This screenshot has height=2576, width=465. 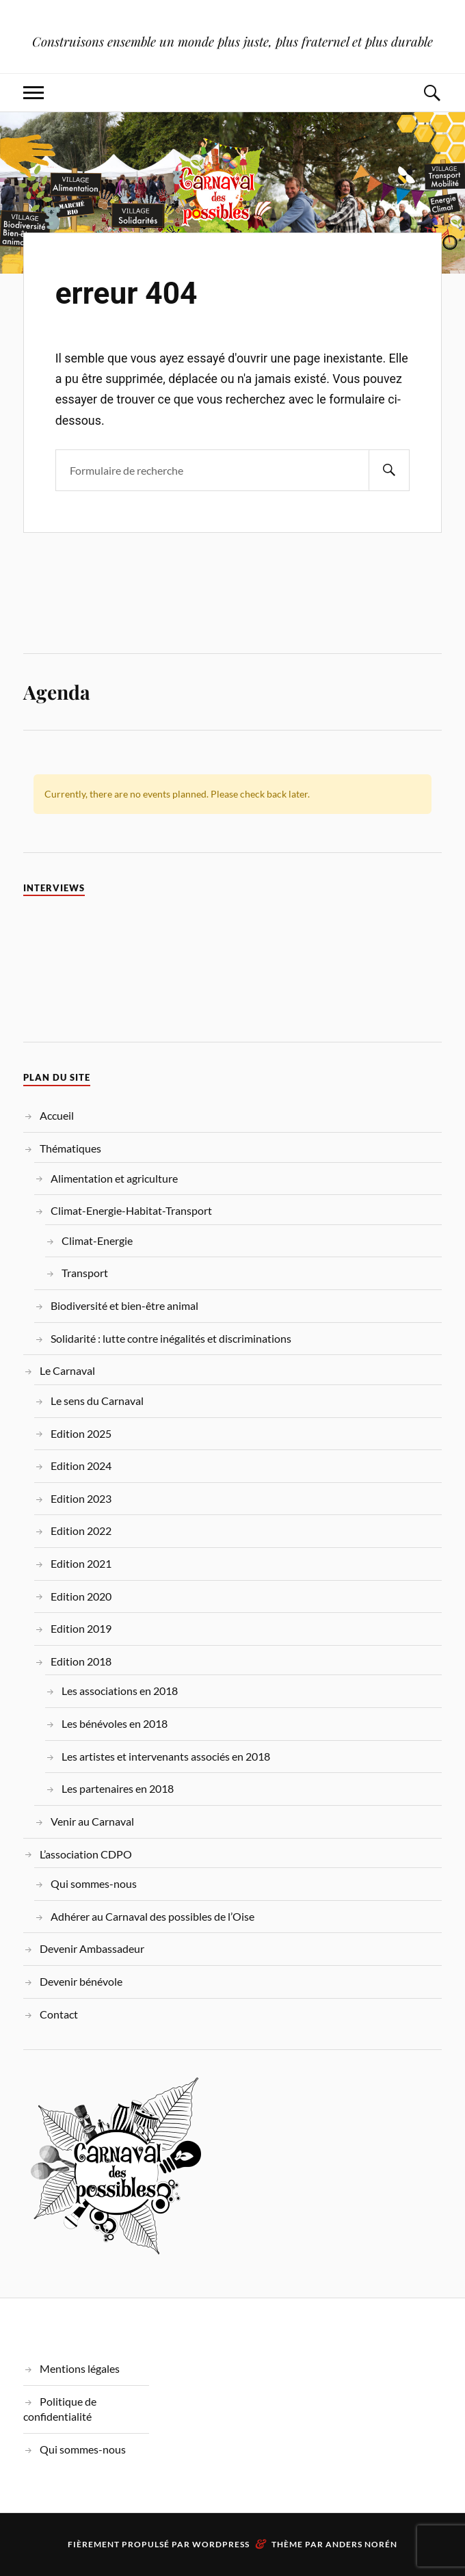 I want to click on Accueil, so click(x=57, y=1115).